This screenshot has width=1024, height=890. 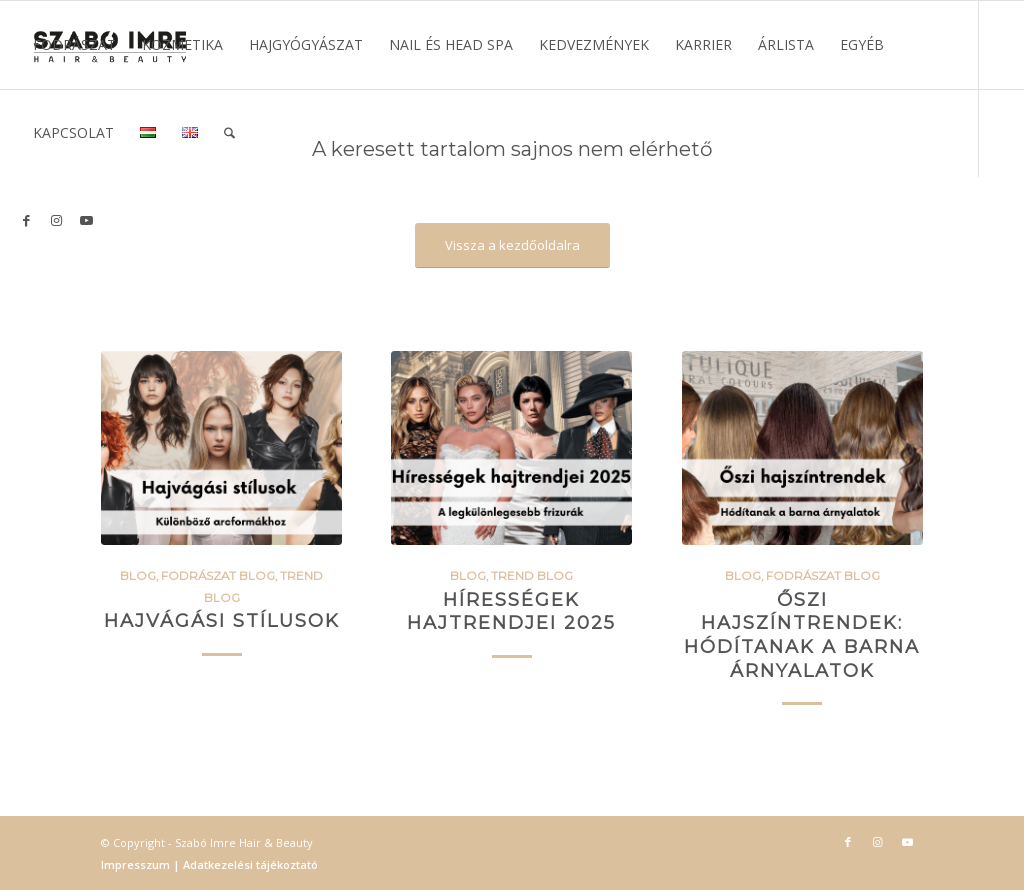 What do you see at coordinates (137, 864) in the screenshot?
I see `Impresszum` at bounding box center [137, 864].